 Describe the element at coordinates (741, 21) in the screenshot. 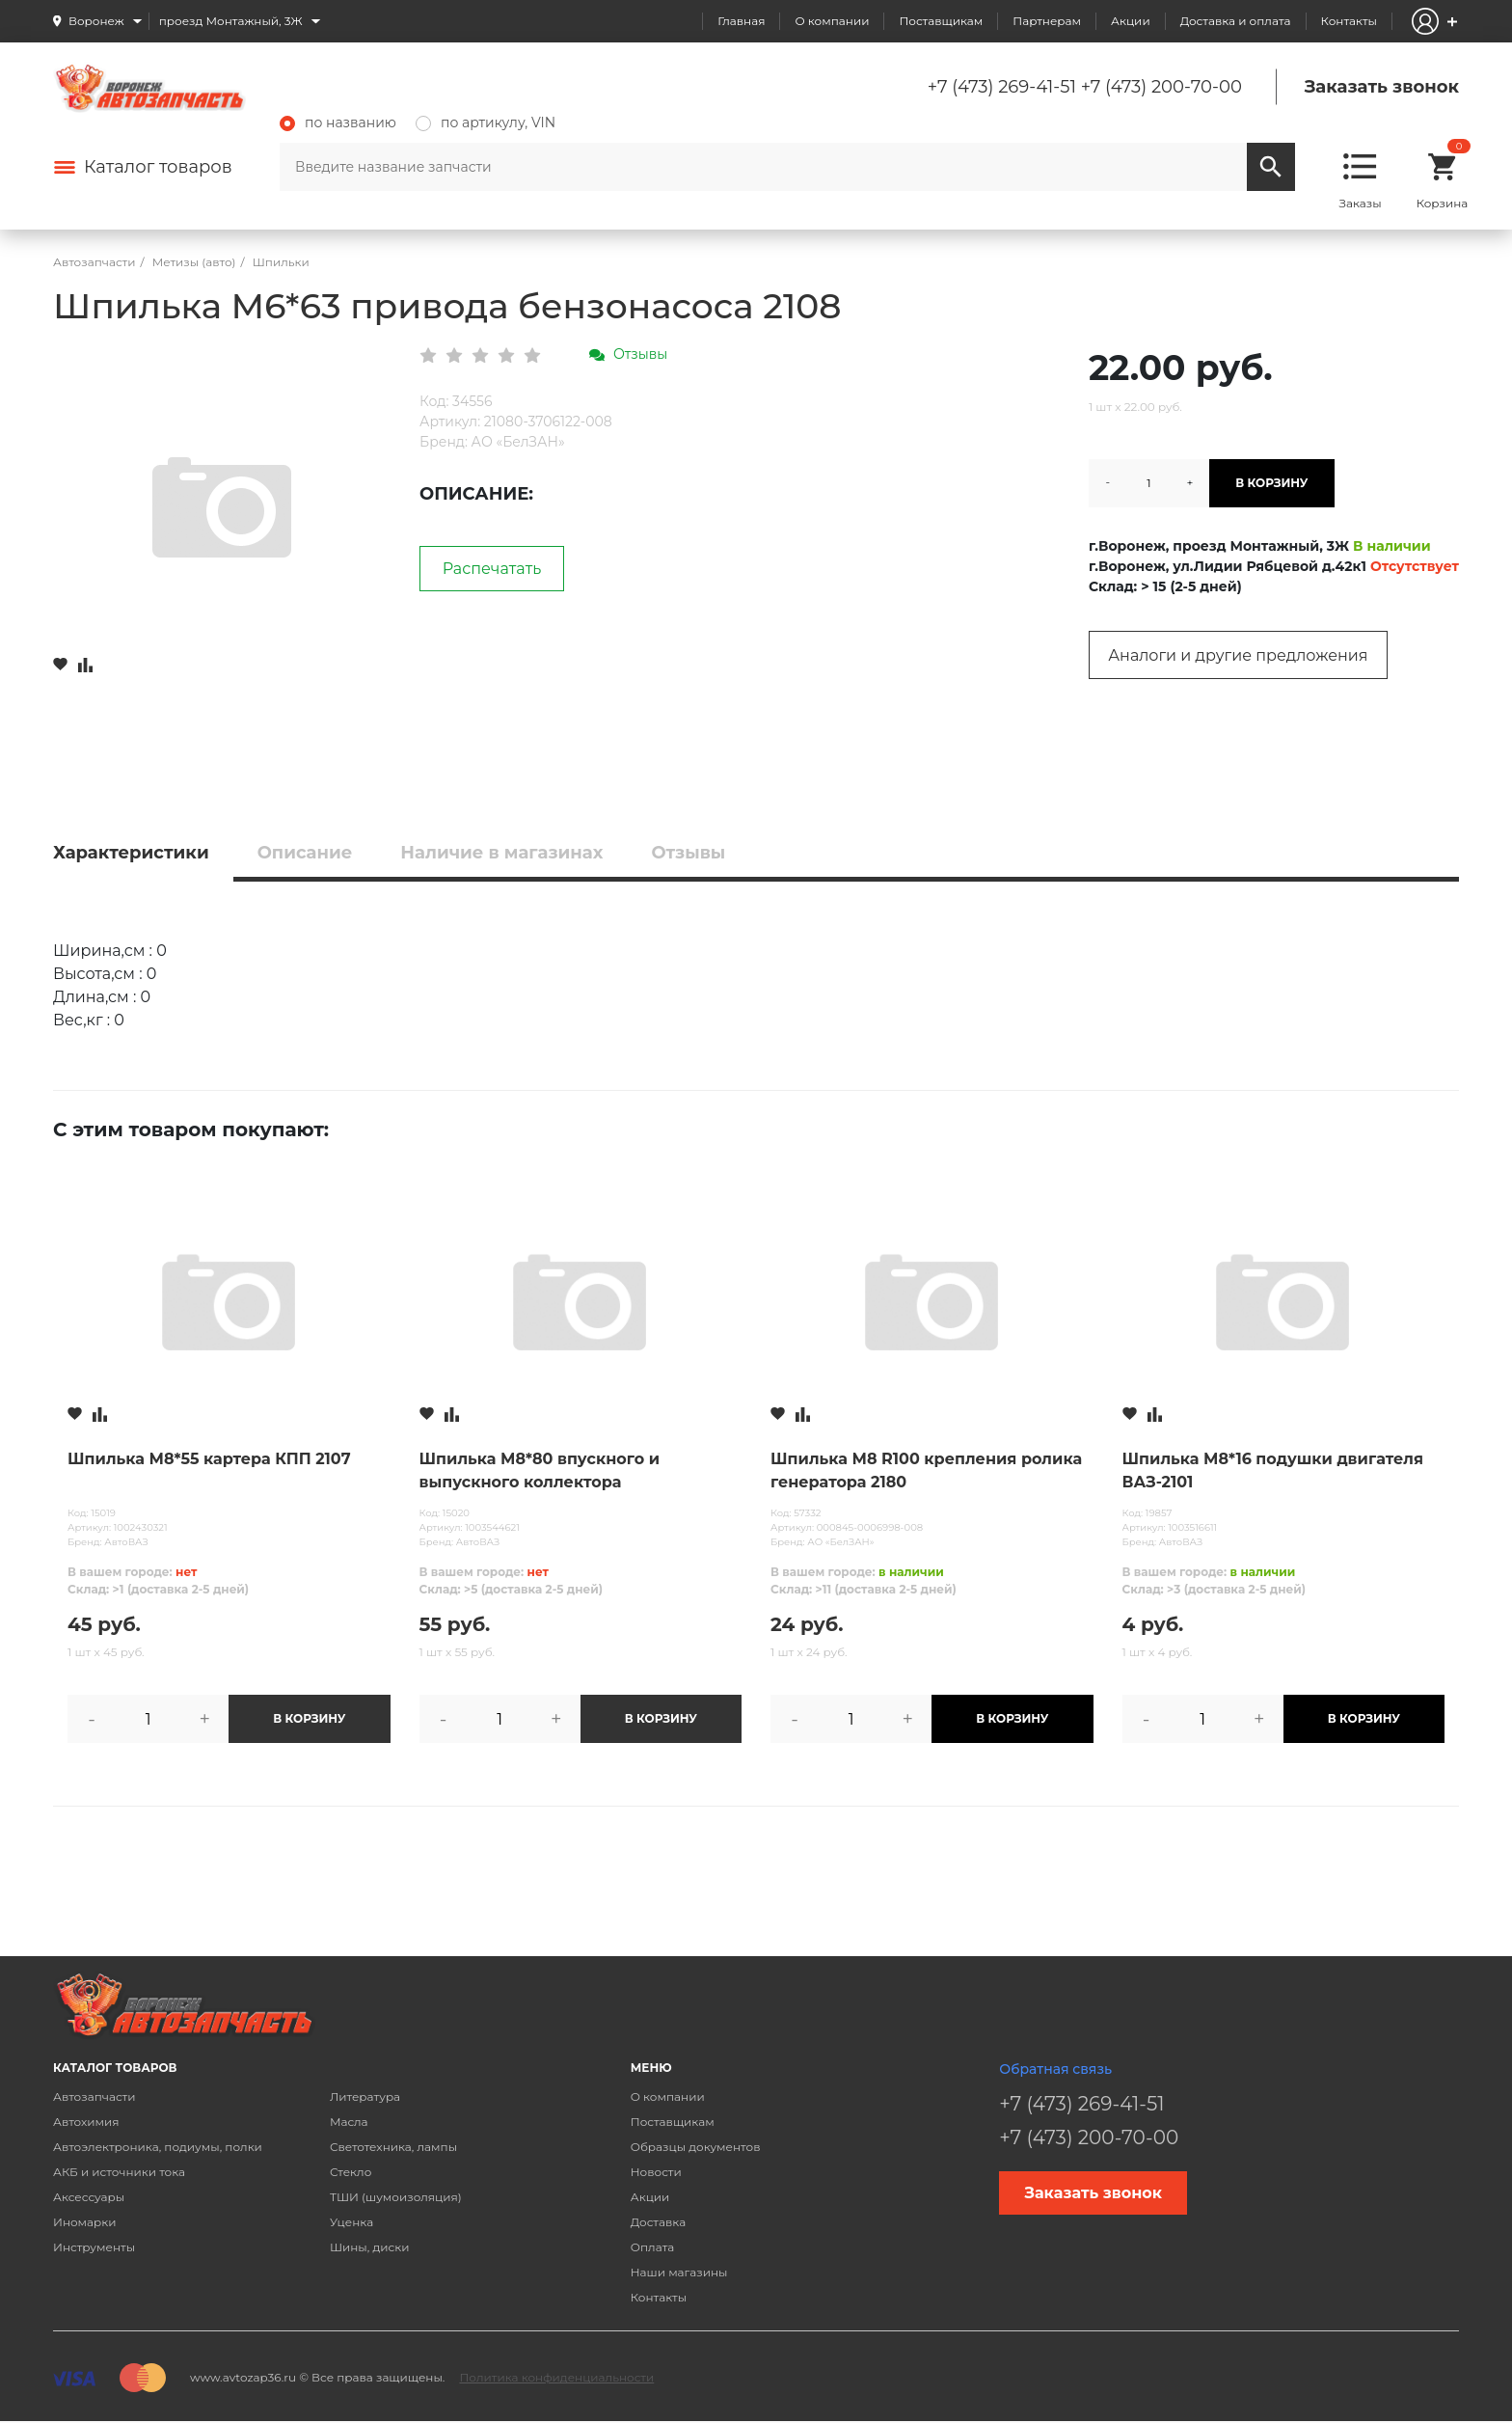

I see `Главная` at that location.